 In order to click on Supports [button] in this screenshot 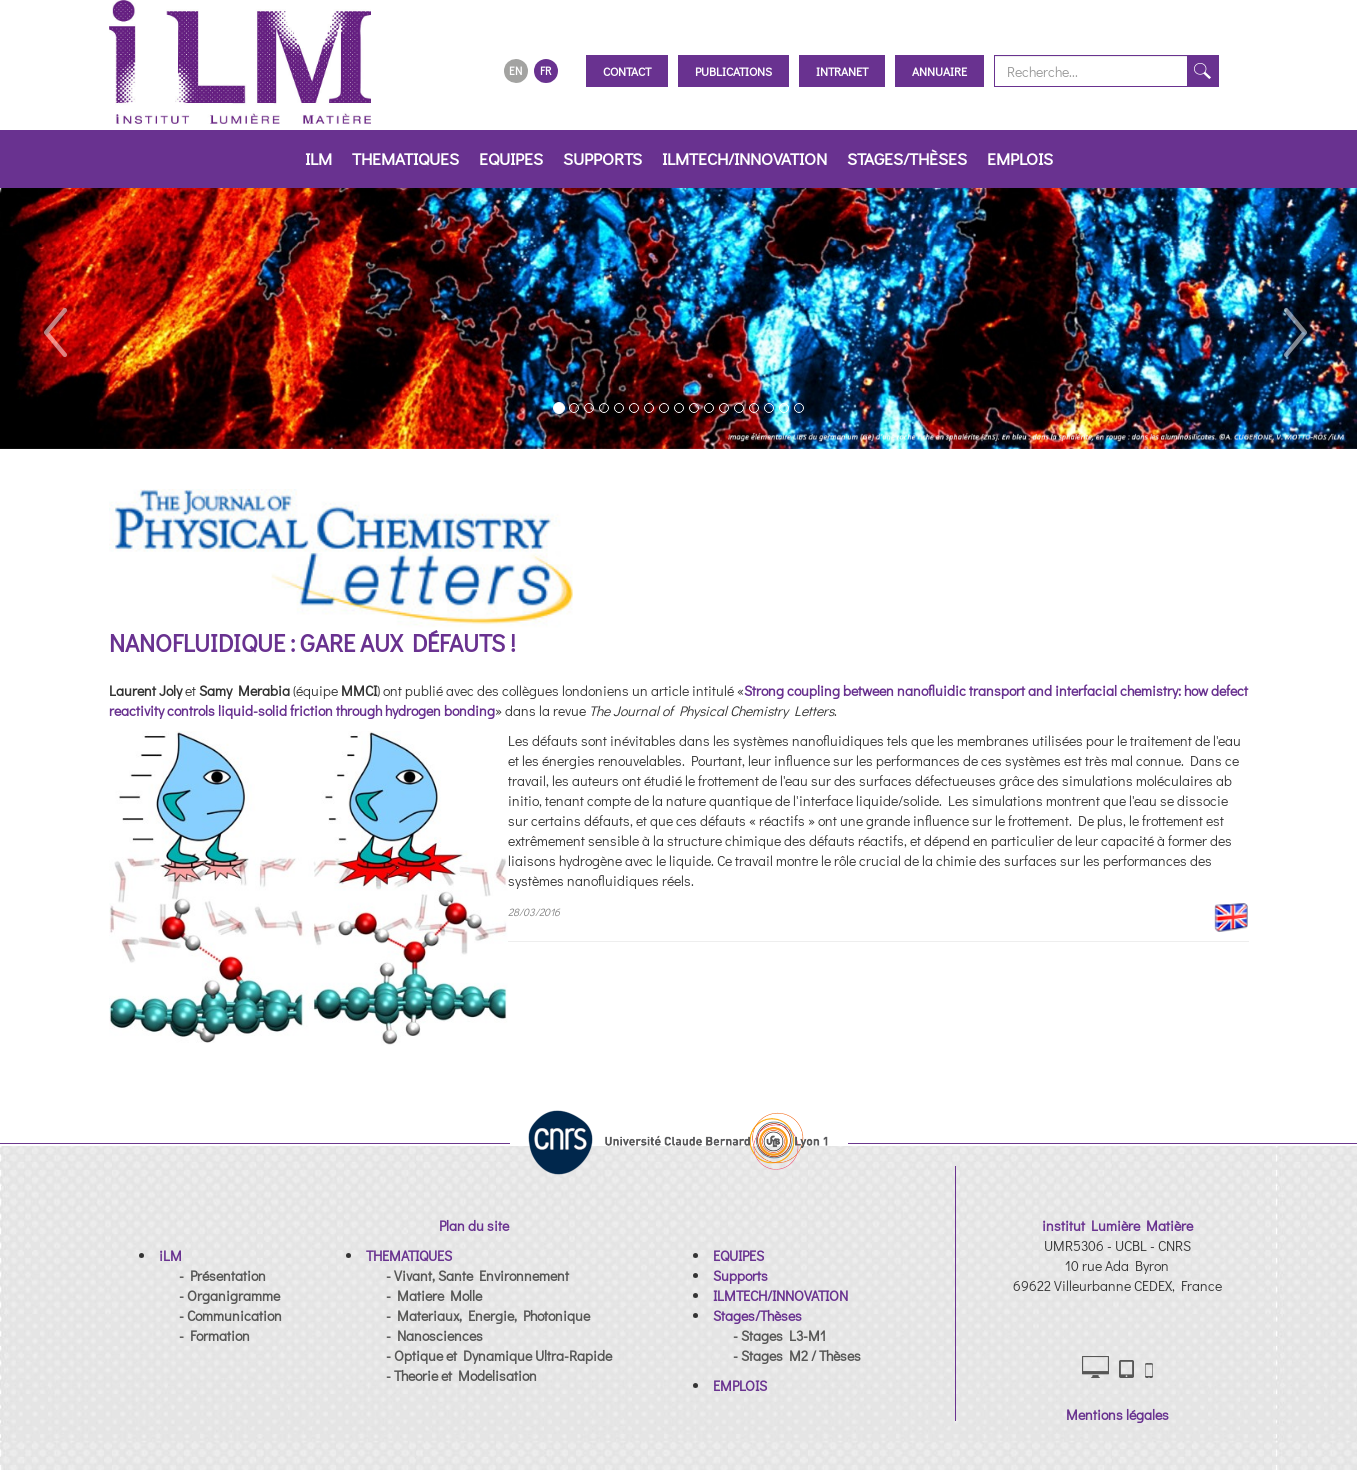, I will do `click(602, 158)`.